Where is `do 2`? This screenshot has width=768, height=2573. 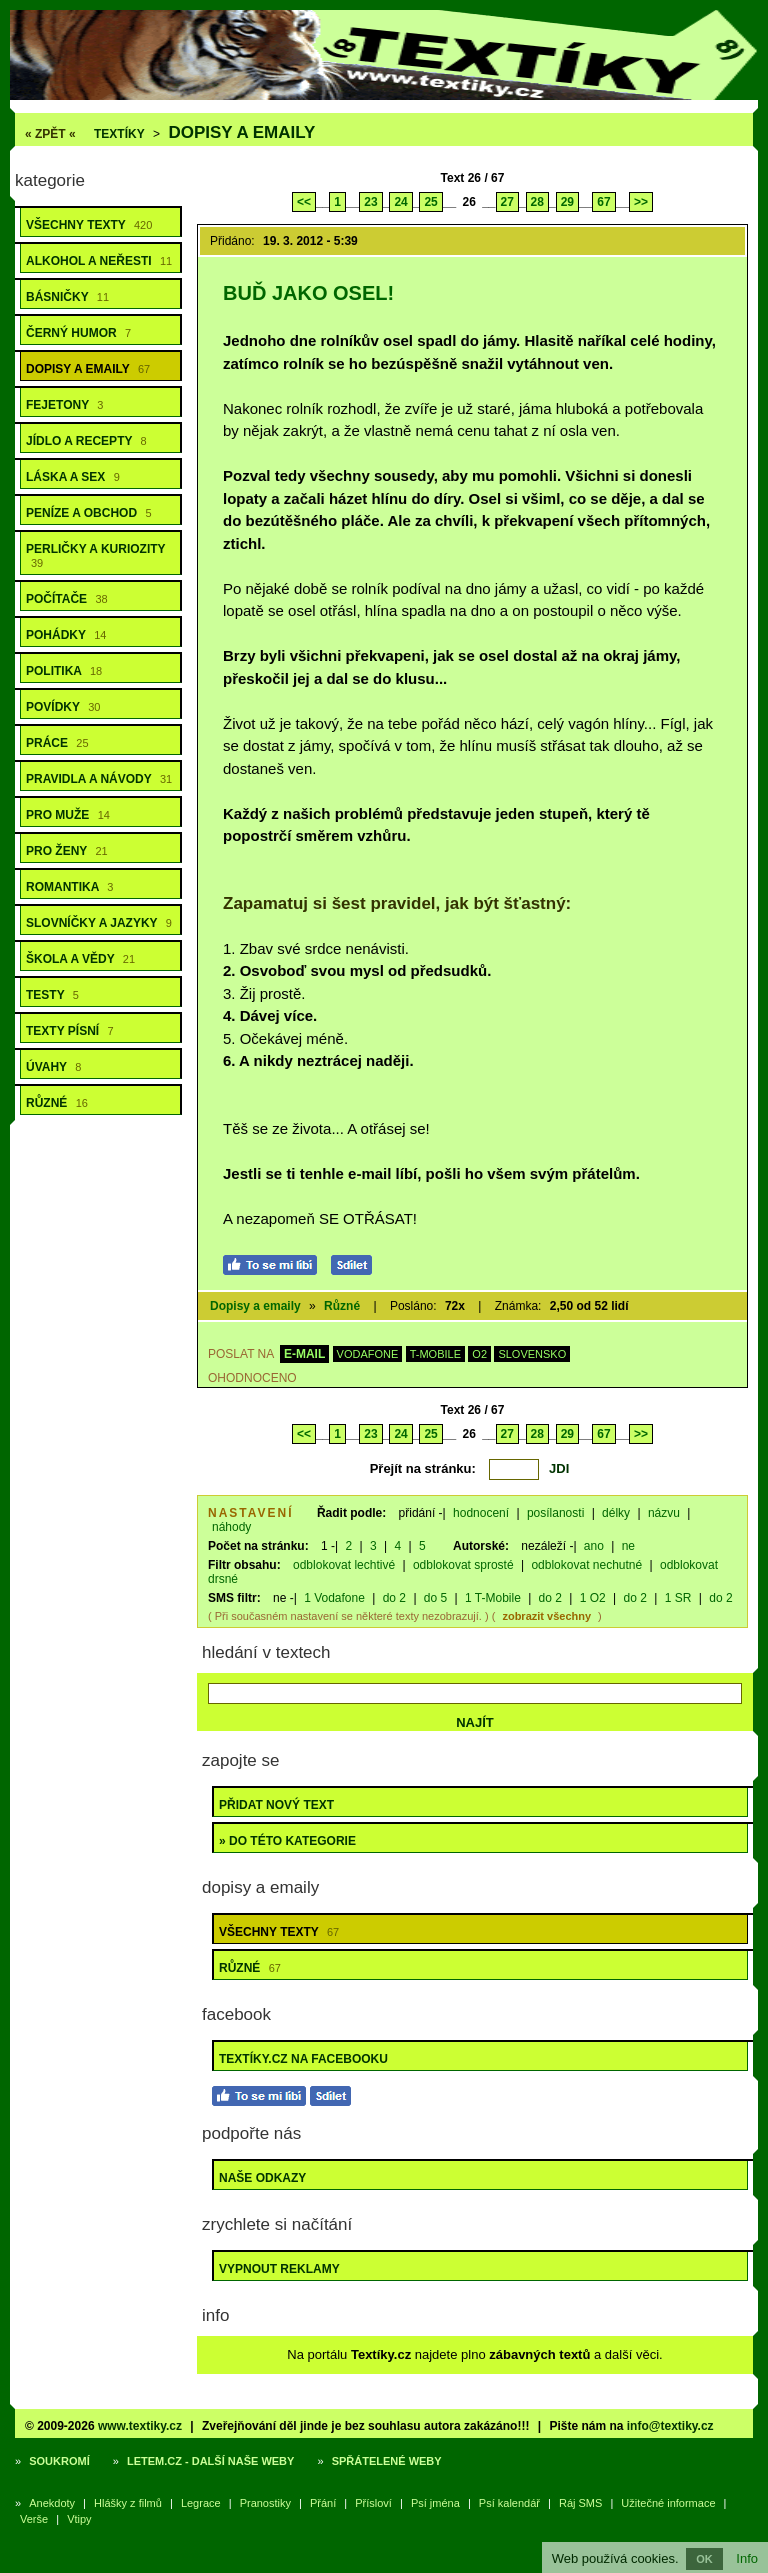
do 2 is located at coordinates (394, 1598).